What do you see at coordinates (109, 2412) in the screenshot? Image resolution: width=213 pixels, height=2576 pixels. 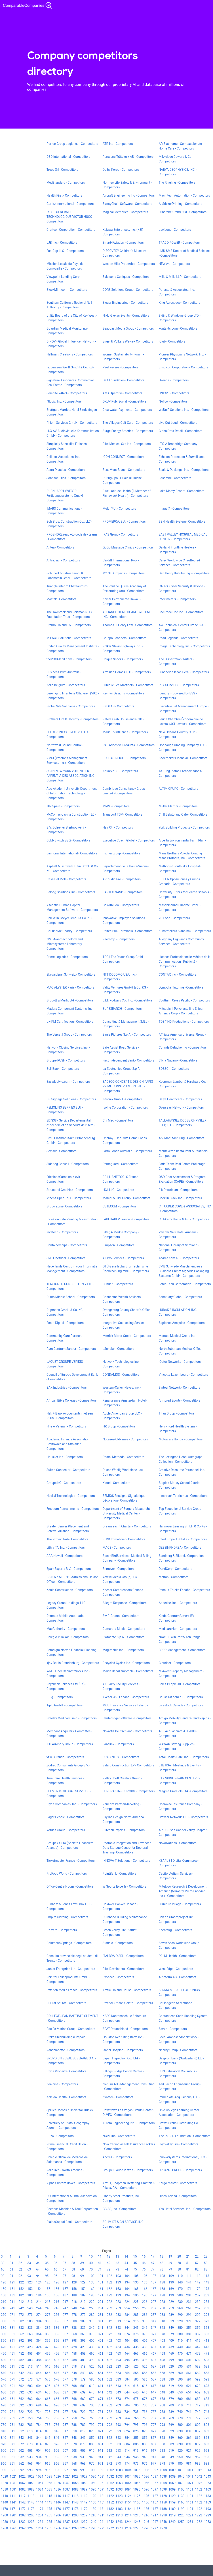 I see `732` at bounding box center [109, 2412].